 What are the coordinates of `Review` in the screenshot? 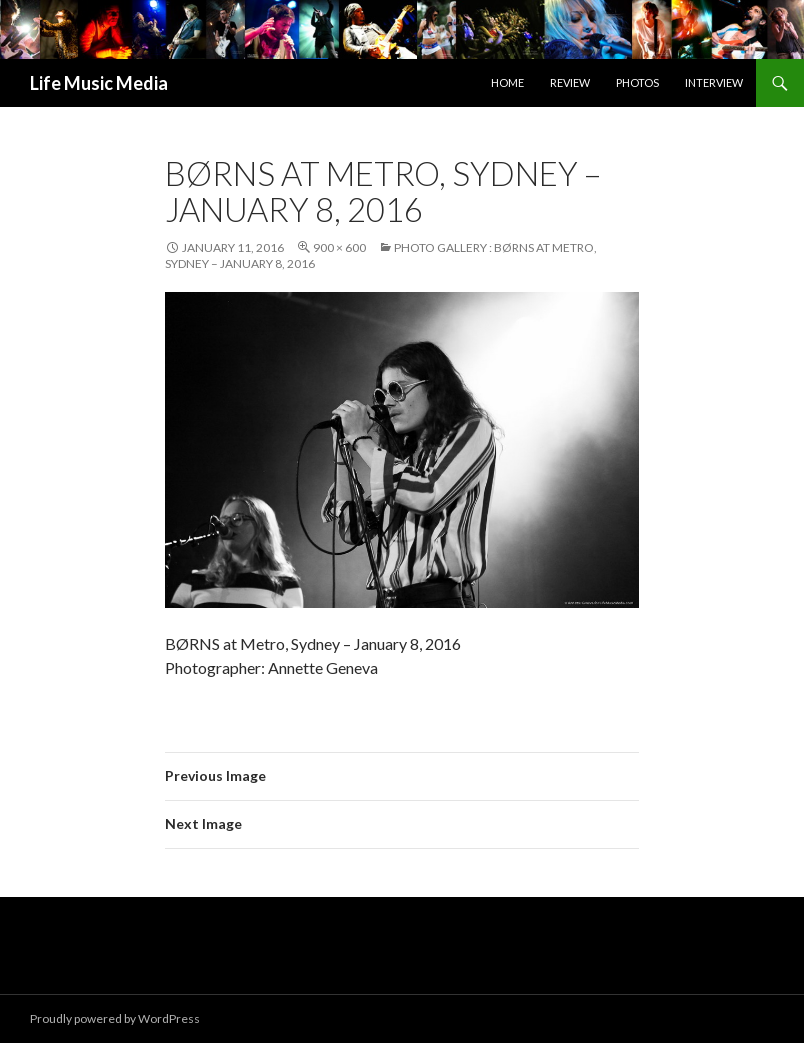 It's located at (570, 82).